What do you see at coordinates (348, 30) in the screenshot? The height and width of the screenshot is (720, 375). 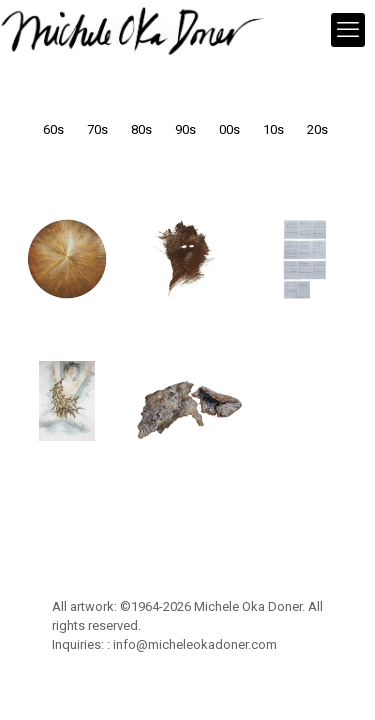 I see `[mobile menu]` at bounding box center [348, 30].